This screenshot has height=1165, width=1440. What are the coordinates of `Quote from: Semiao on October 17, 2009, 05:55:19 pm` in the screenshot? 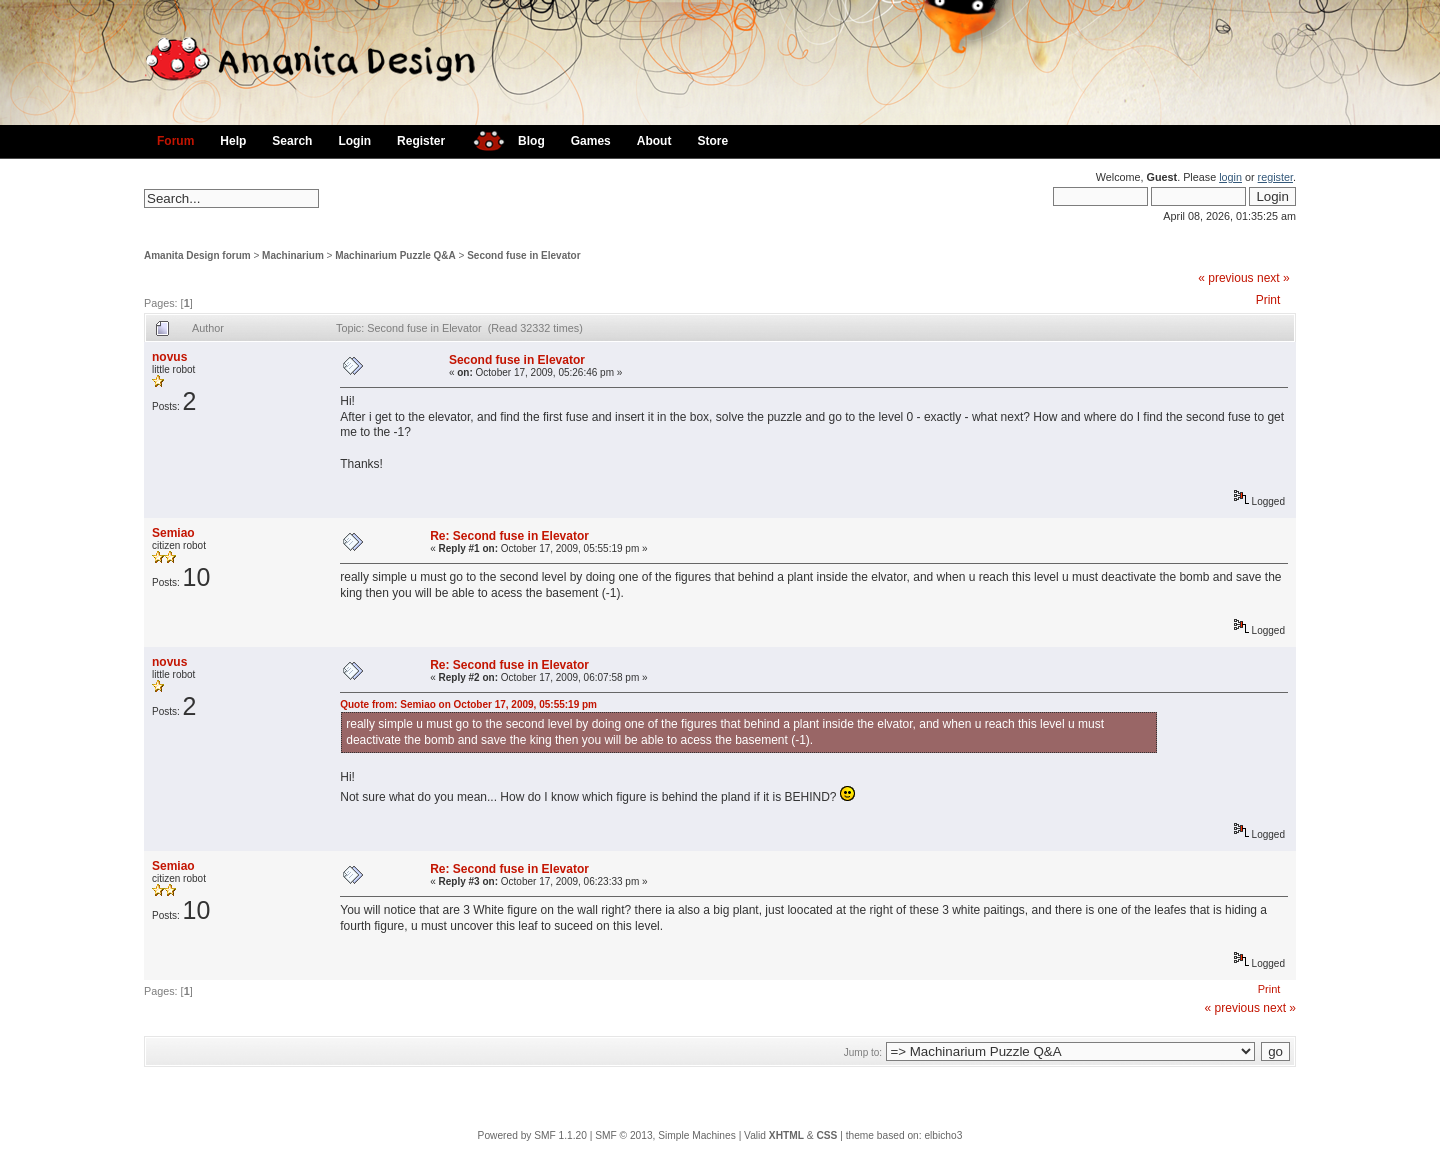 It's located at (468, 704).